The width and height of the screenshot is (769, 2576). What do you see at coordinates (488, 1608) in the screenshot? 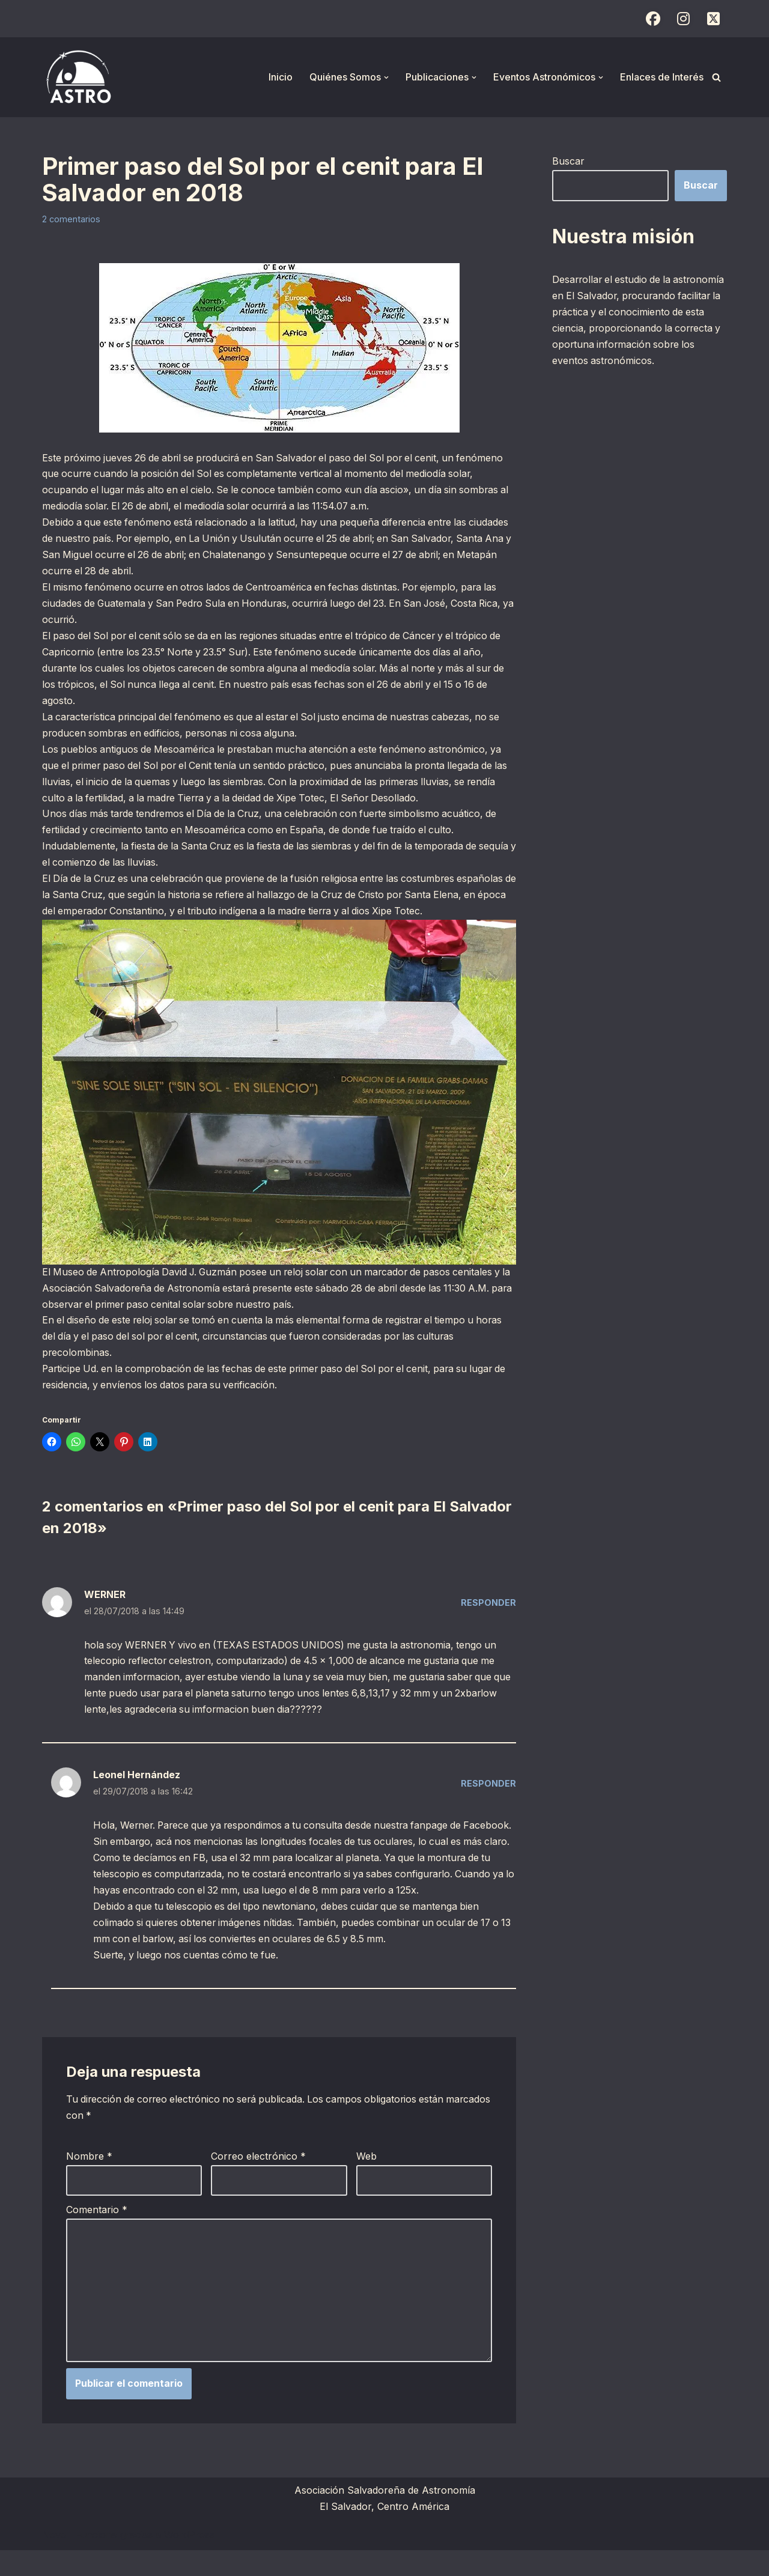
I see `Responder [Responder a WERNER]` at bounding box center [488, 1608].